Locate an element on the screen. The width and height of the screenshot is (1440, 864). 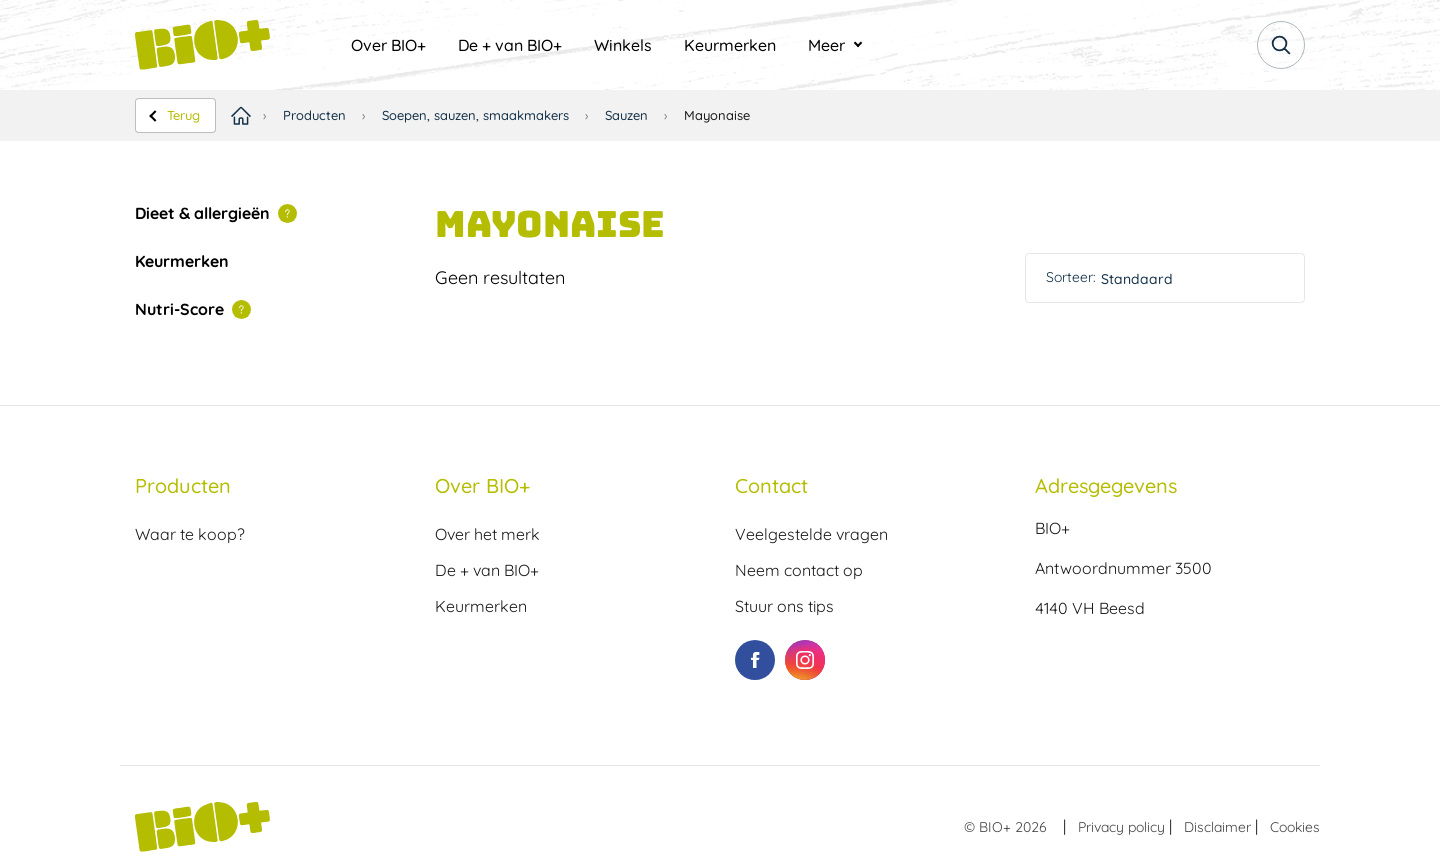
Winkels is located at coordinates (623, 45).